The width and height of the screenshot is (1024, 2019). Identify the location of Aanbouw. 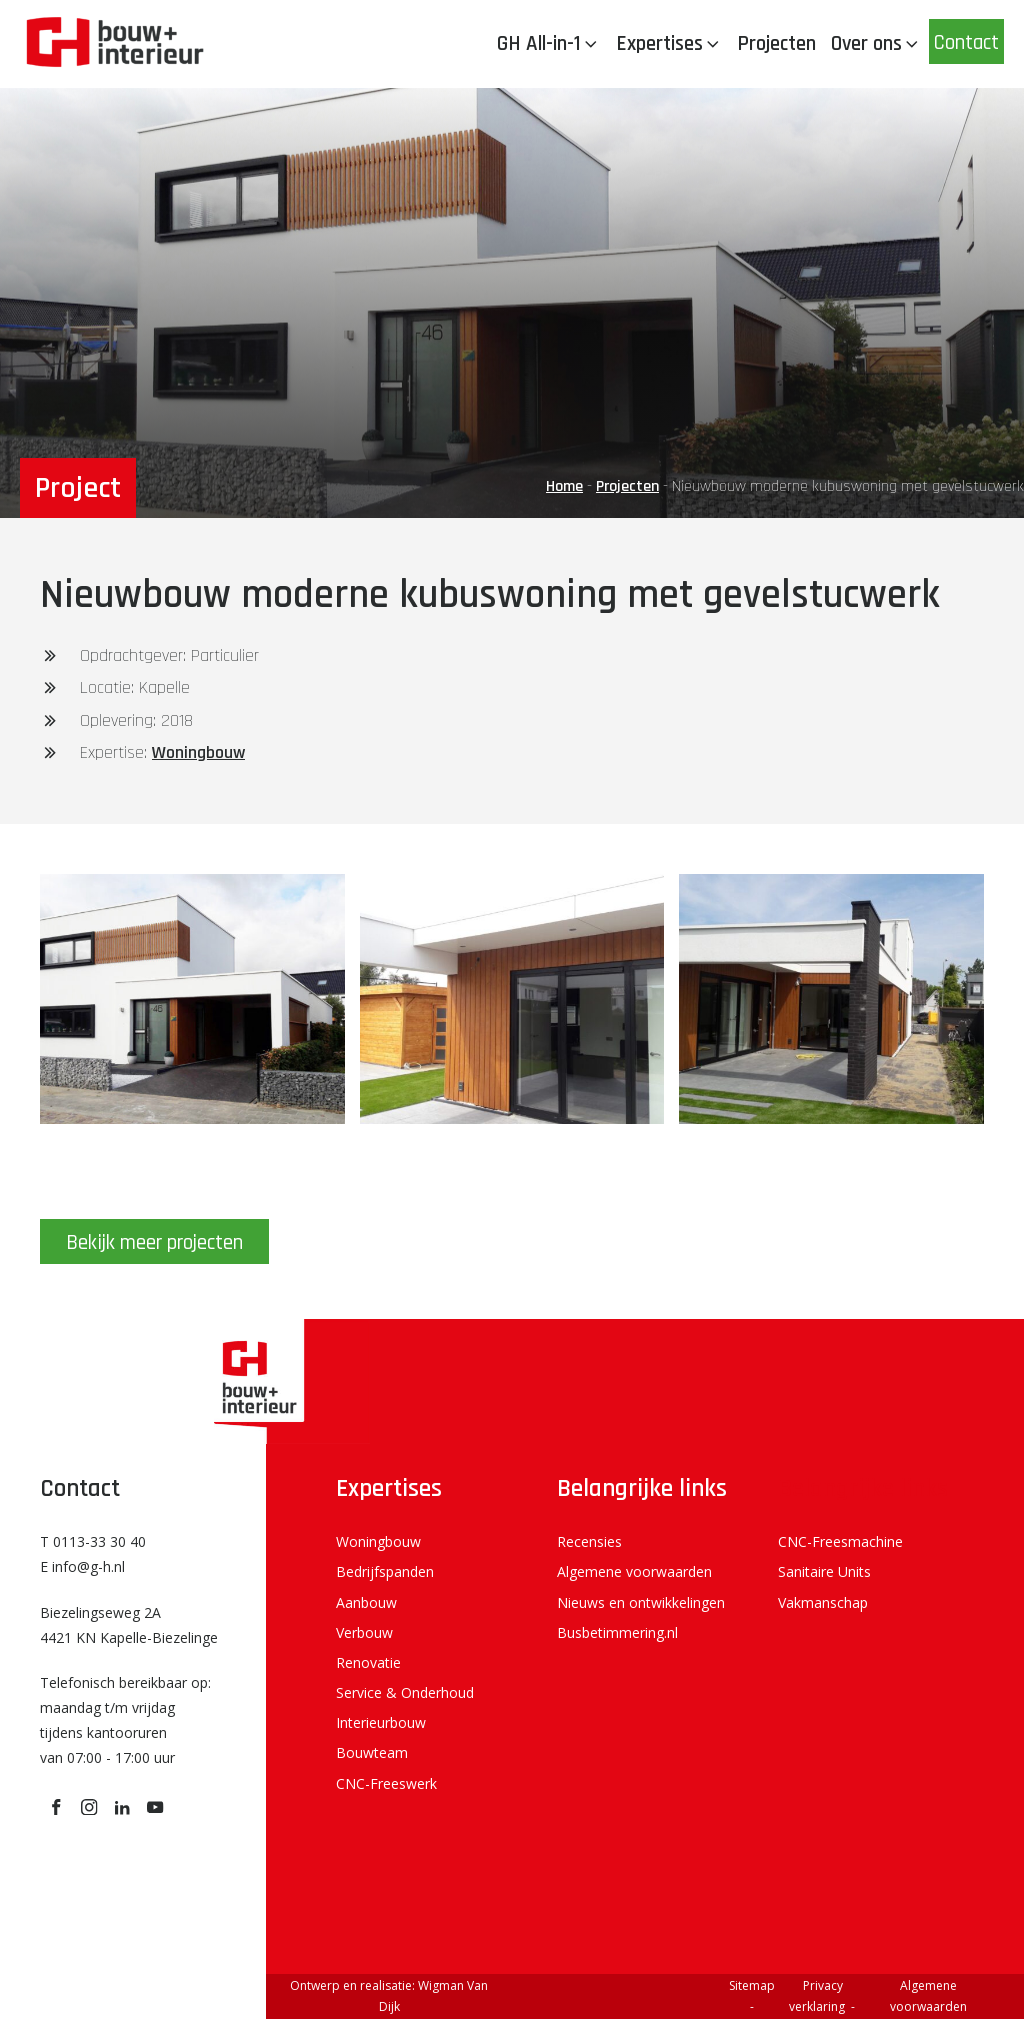
(366, 1602).